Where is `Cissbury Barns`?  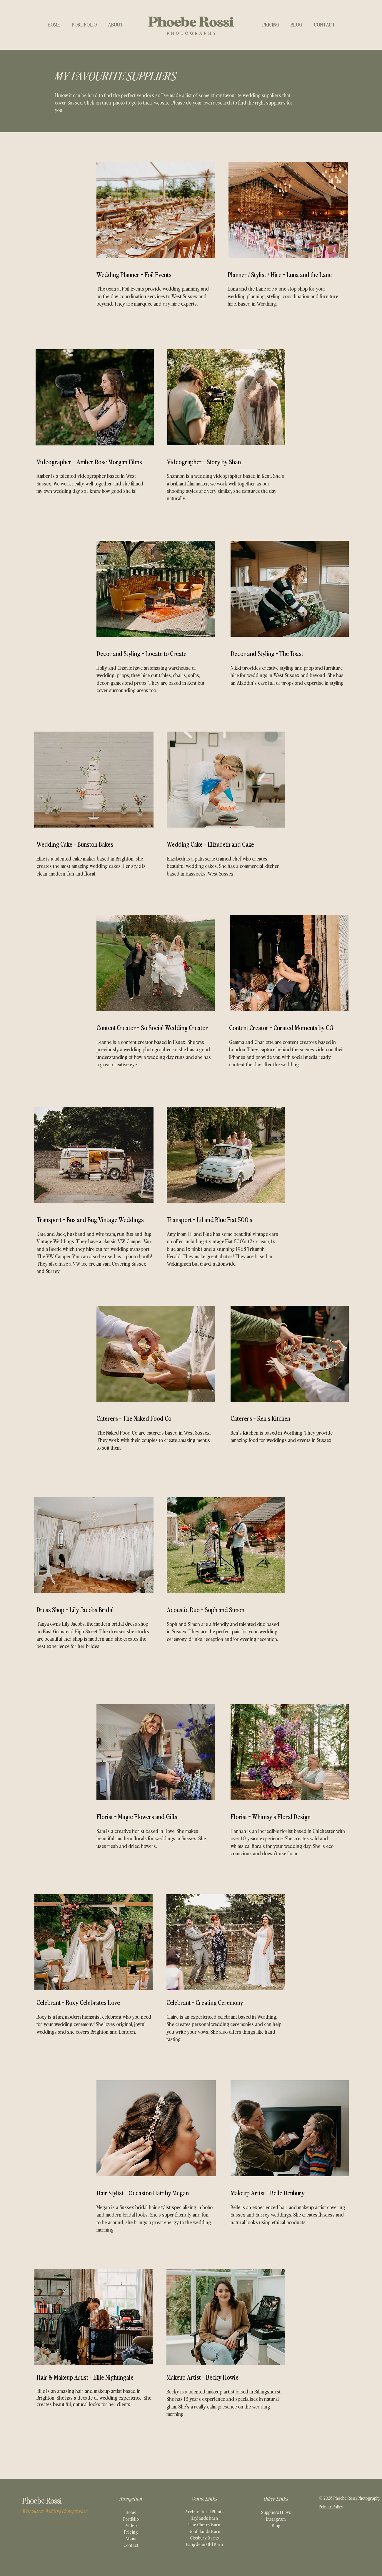
Cissbury Barns is located at coordinates (204, 2537).